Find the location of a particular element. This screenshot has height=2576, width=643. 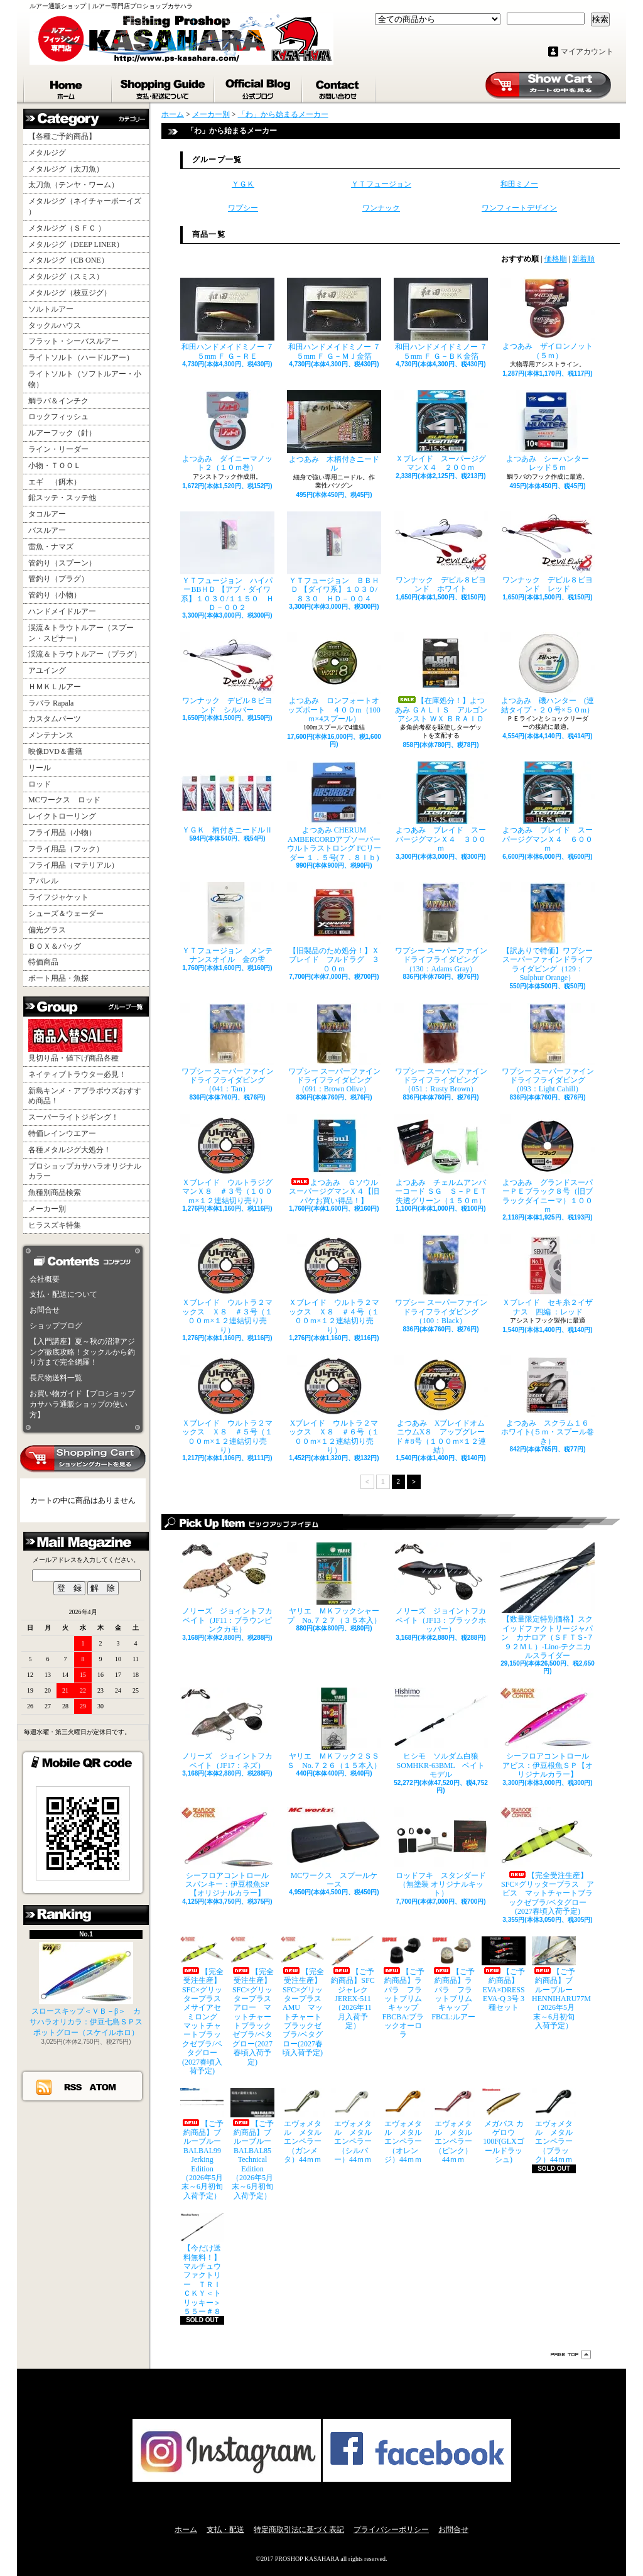

よつあみ CHERUM AMBERCORDアブソーバー ウルトラストロング FCリーダー １．５号(７．８ｌｂ) is located at coordinates (334, 811).